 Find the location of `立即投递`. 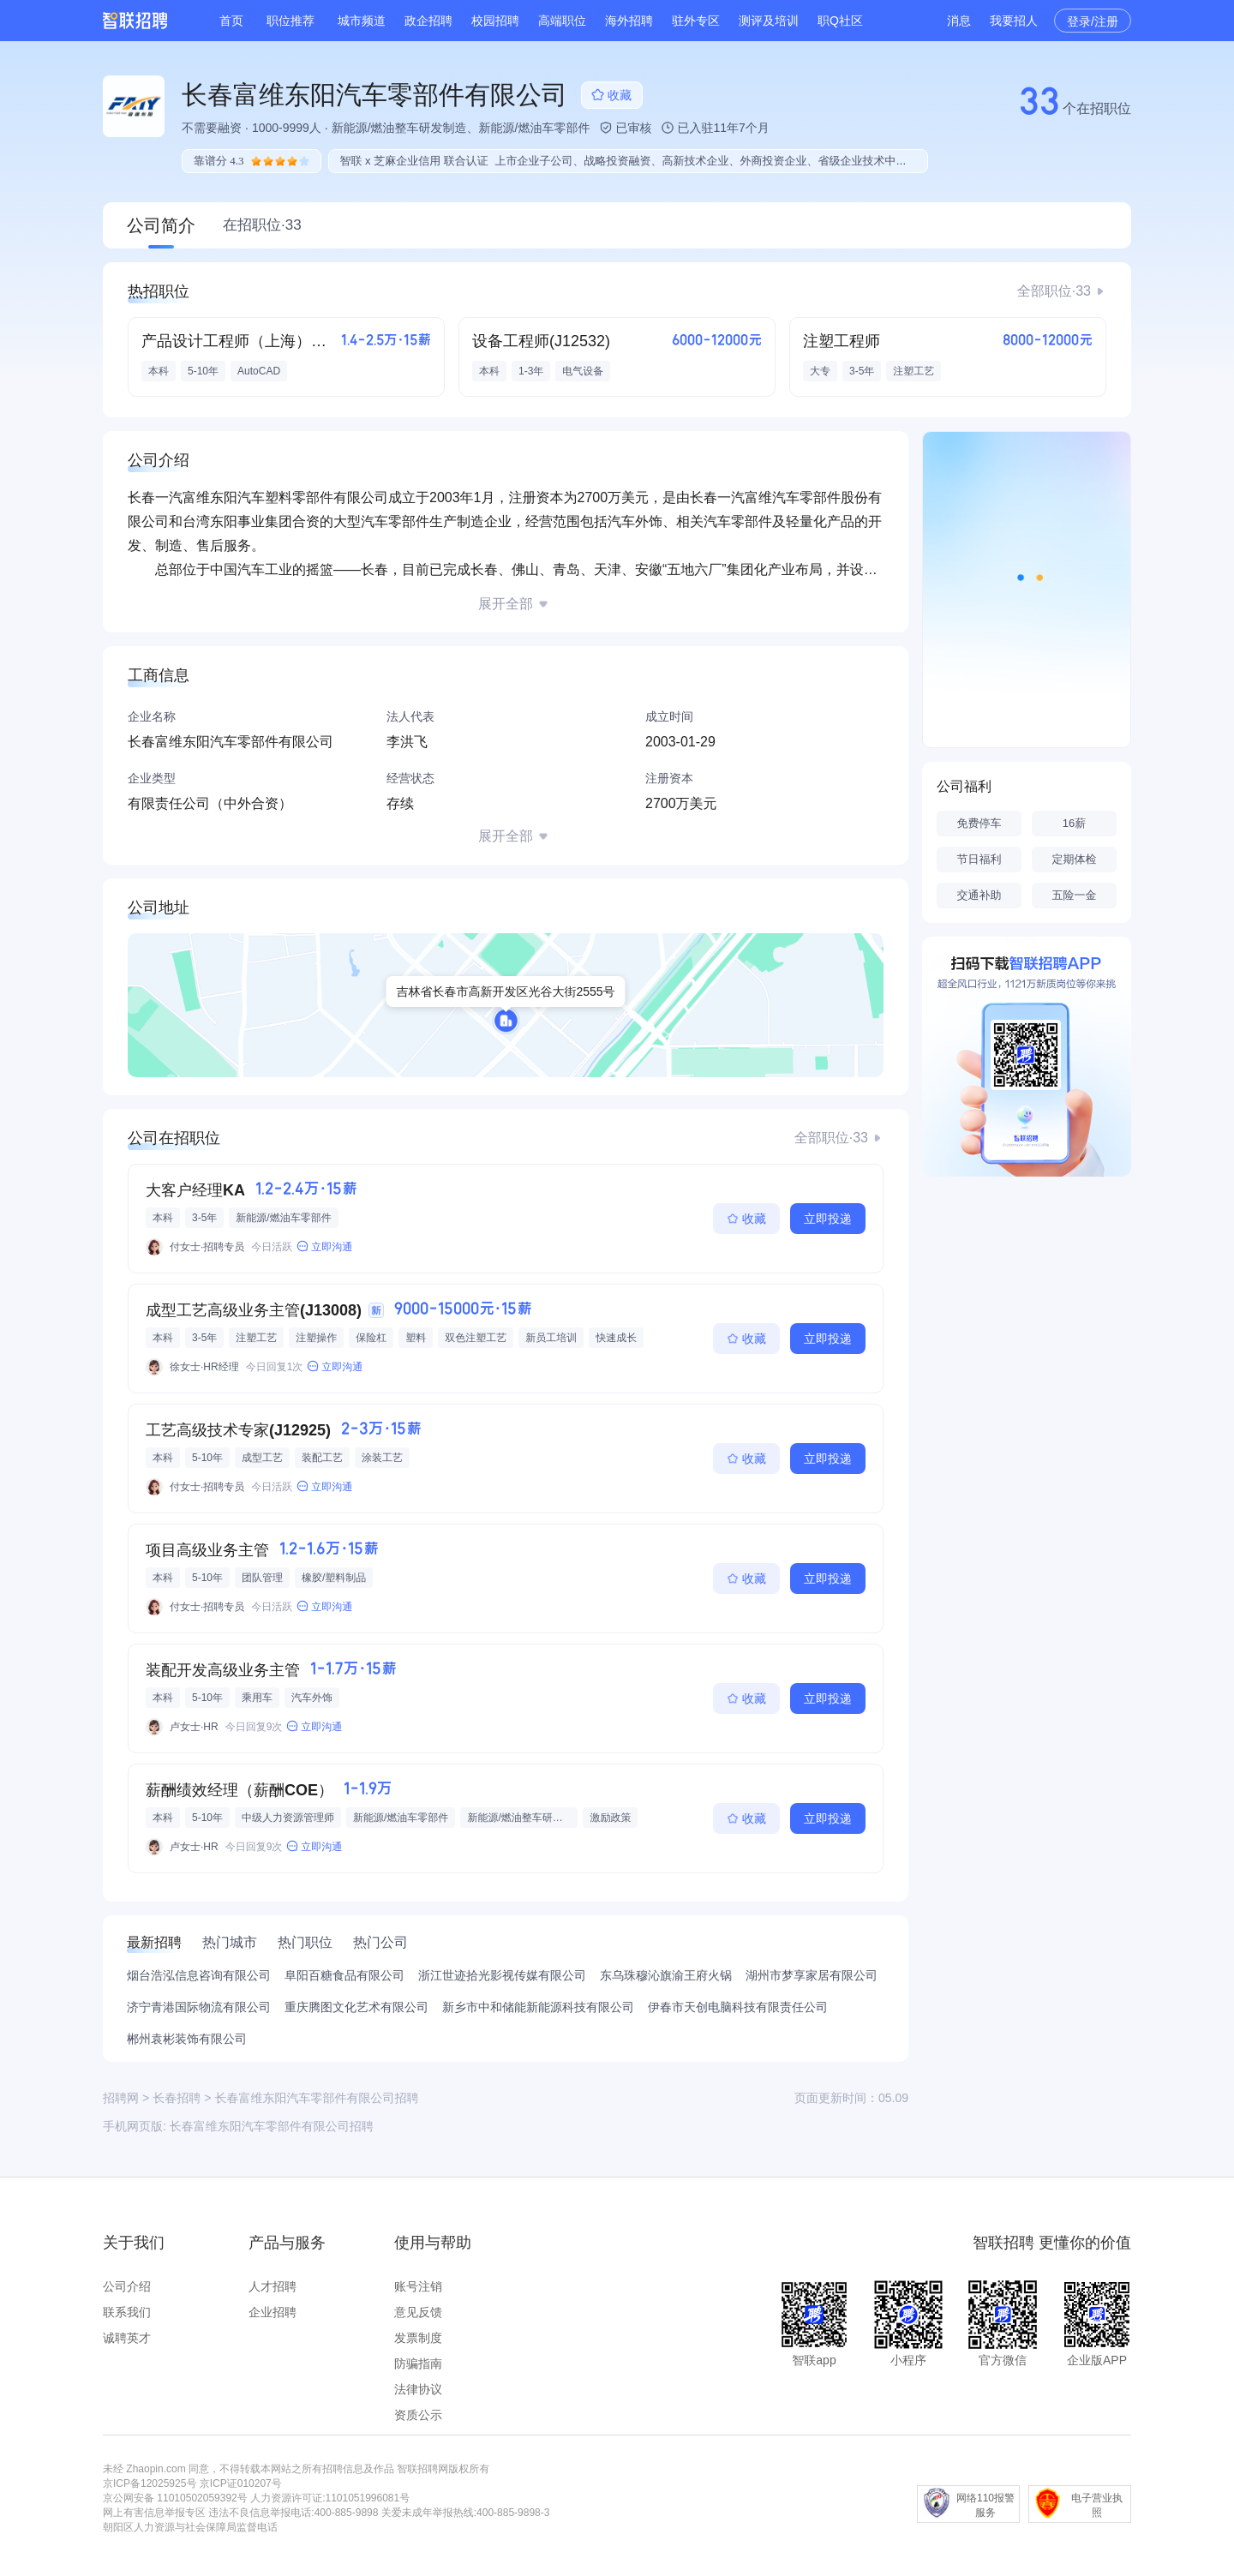

立即投递 is located at coordinates (828, 1218).